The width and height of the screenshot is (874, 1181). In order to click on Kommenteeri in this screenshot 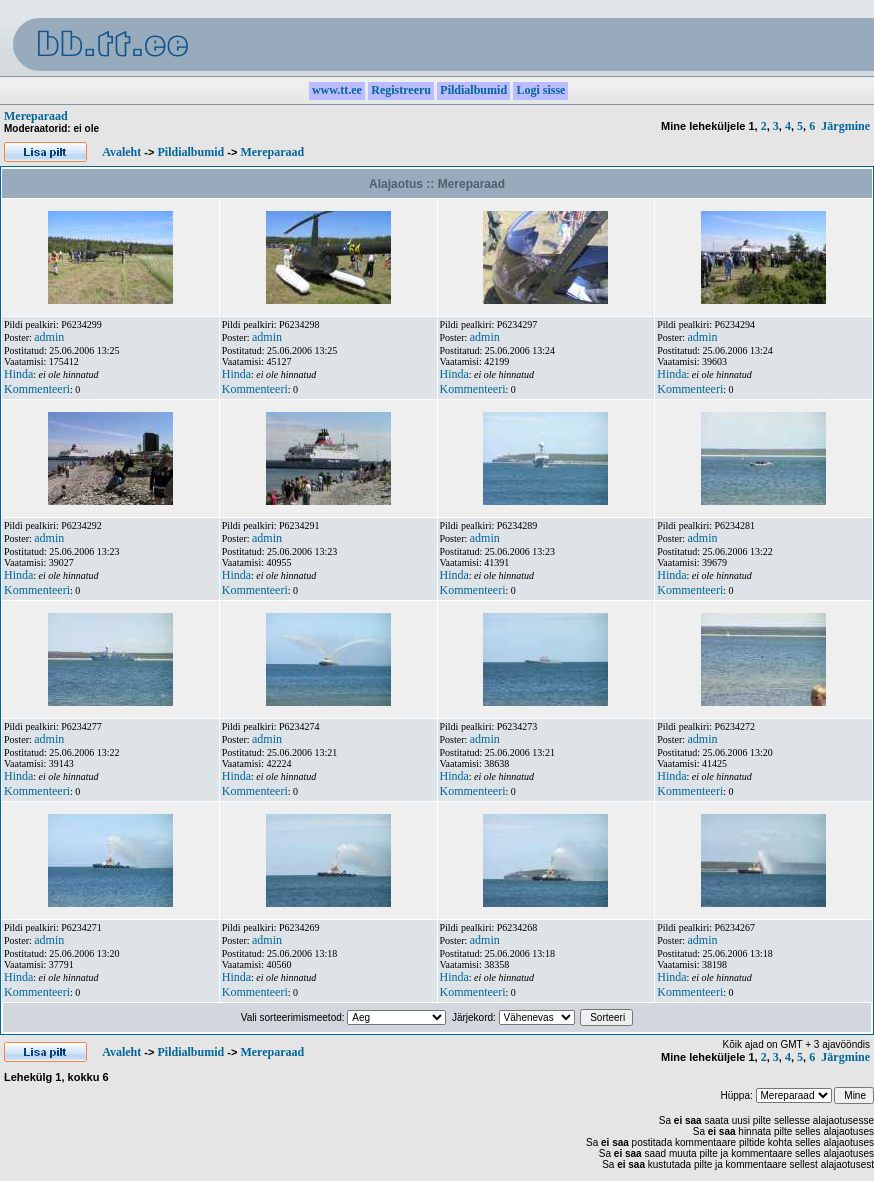, I will do `click(37, 389)`.